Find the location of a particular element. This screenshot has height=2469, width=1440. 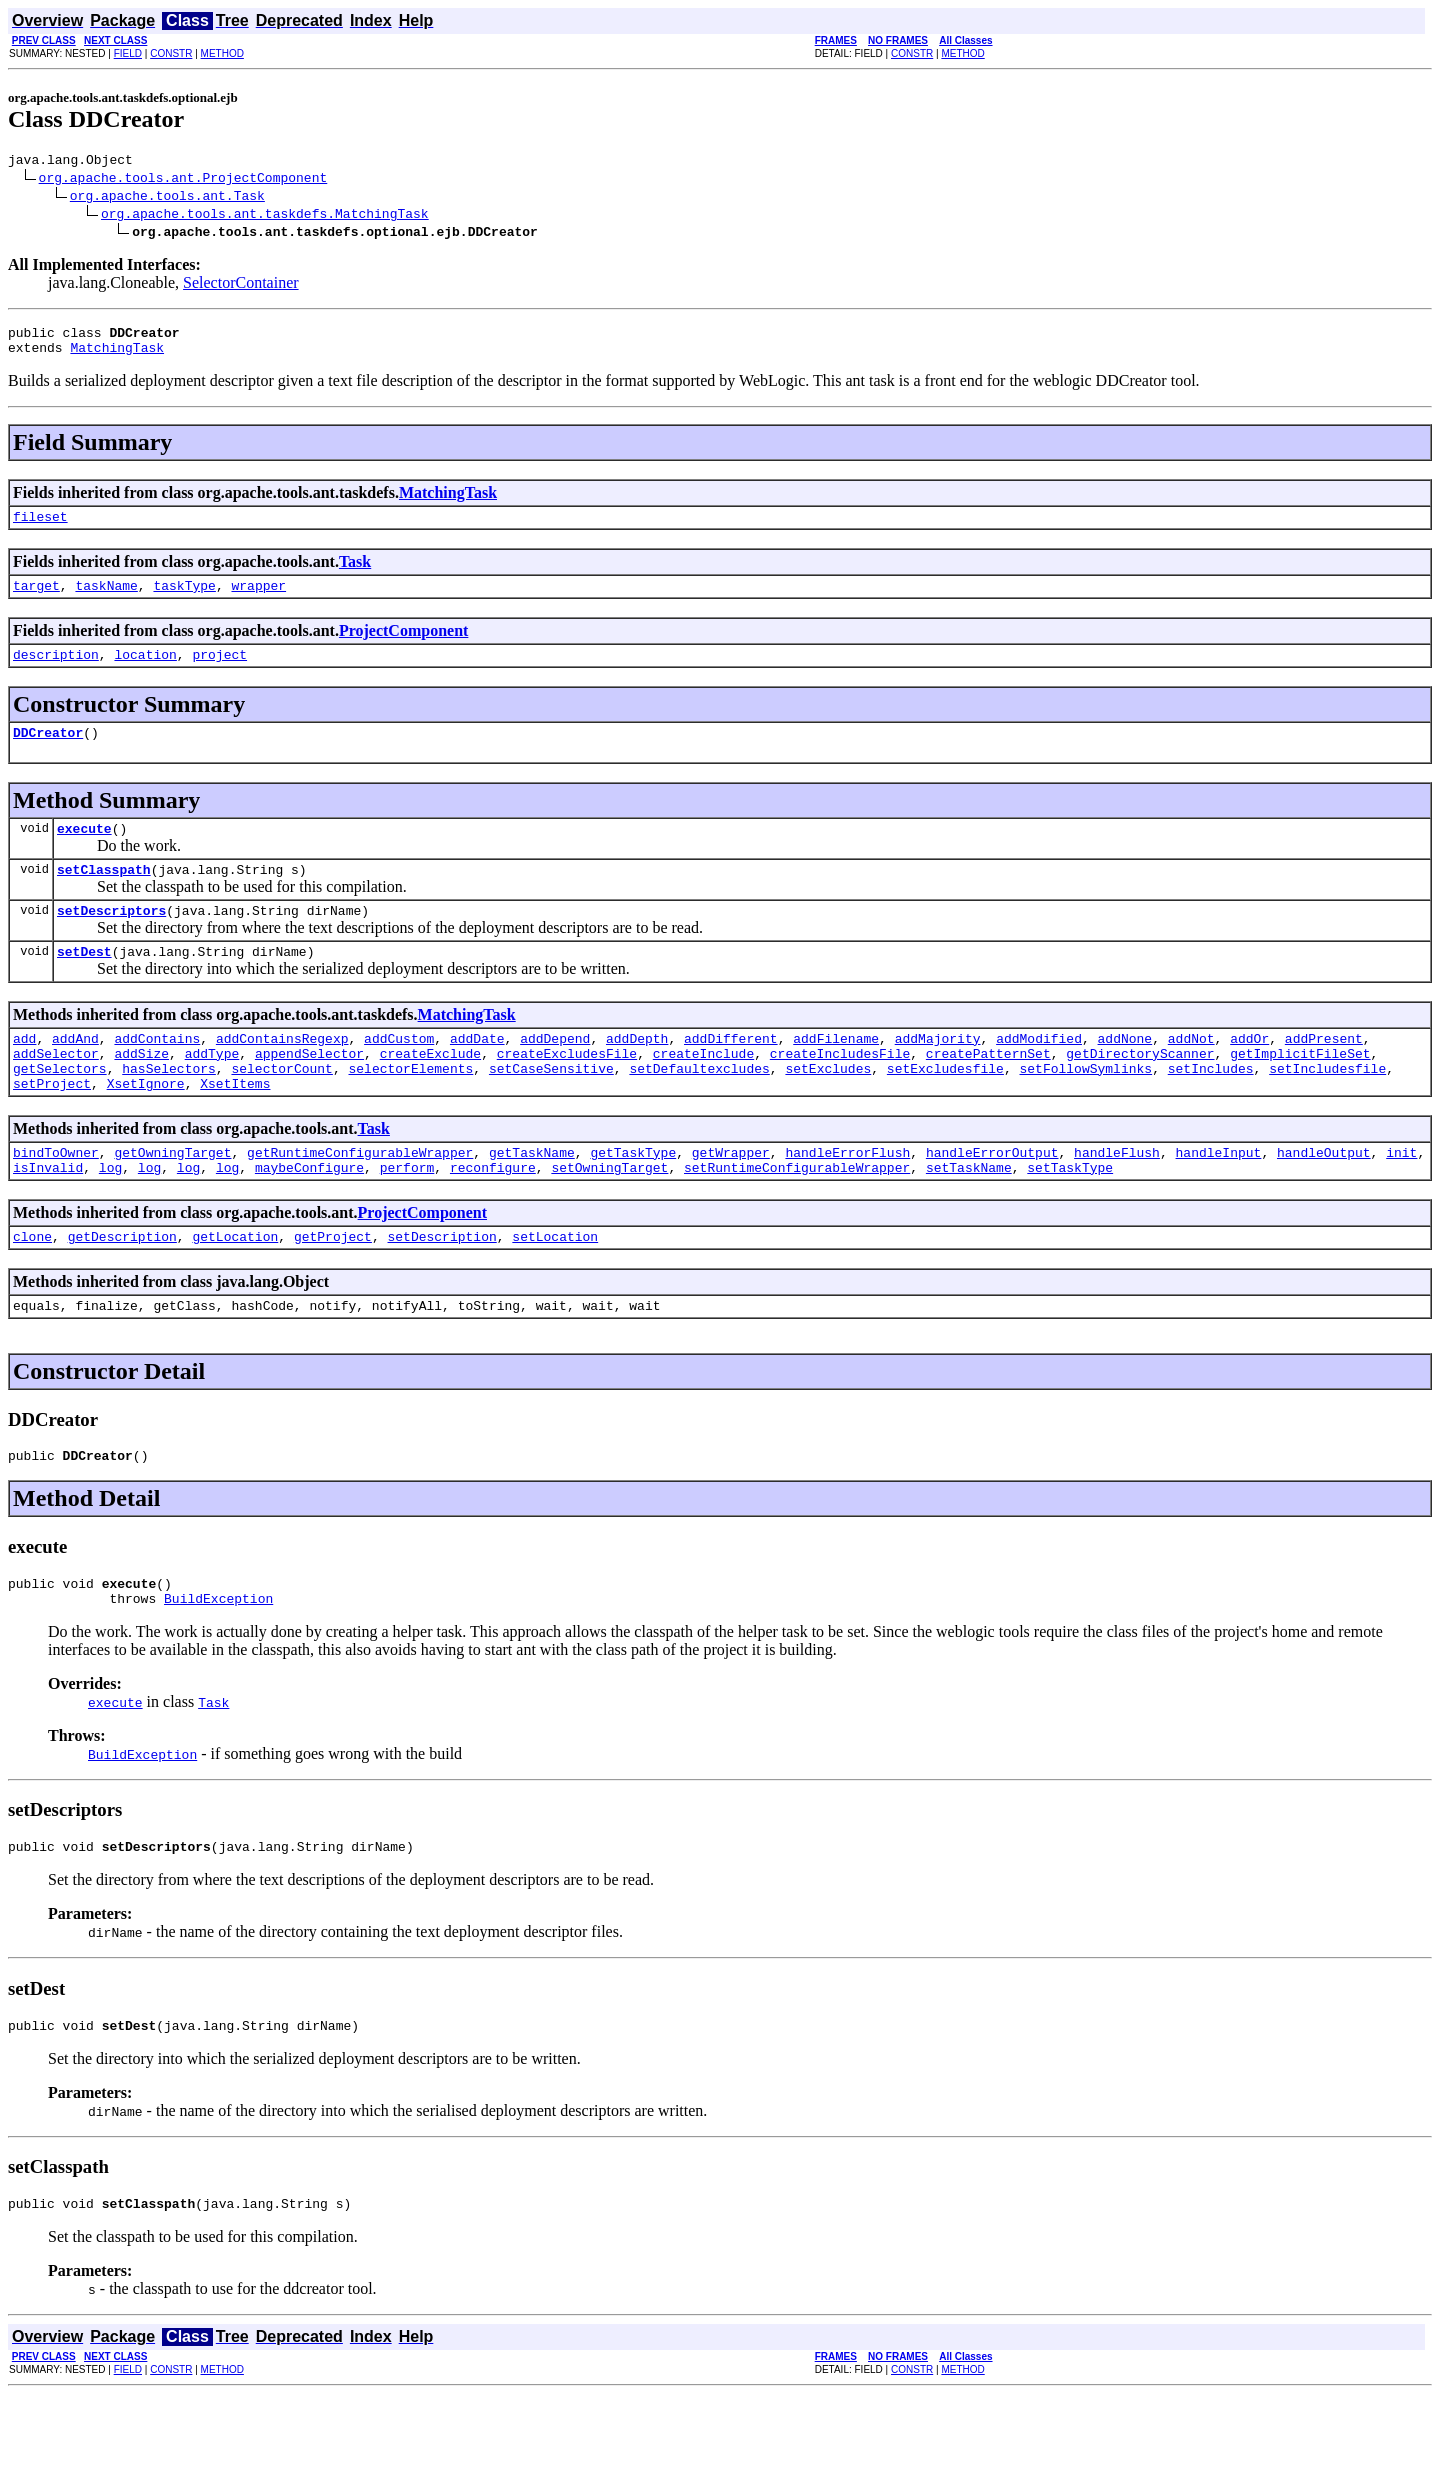

setDescriptors is located at coordinates (111, 940).